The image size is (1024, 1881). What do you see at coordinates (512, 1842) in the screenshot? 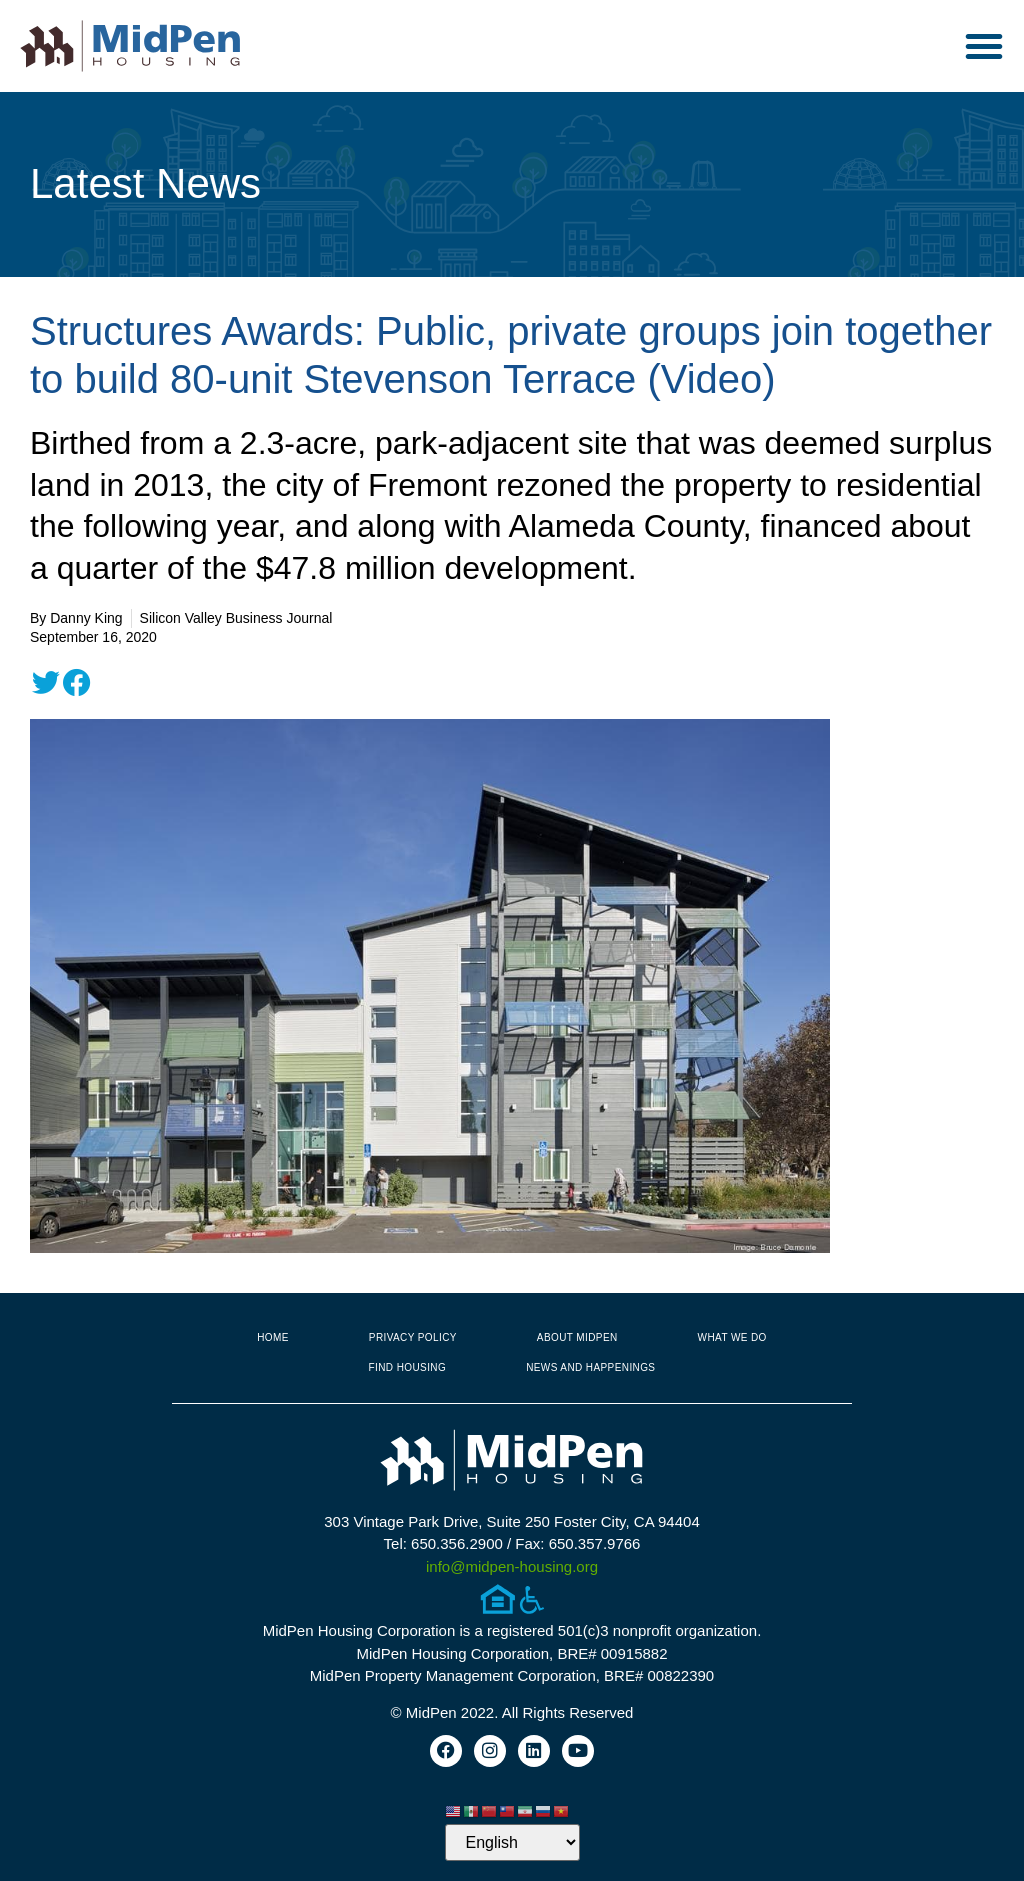
I see `[Select Language]` at bounding box center [512, 1842].